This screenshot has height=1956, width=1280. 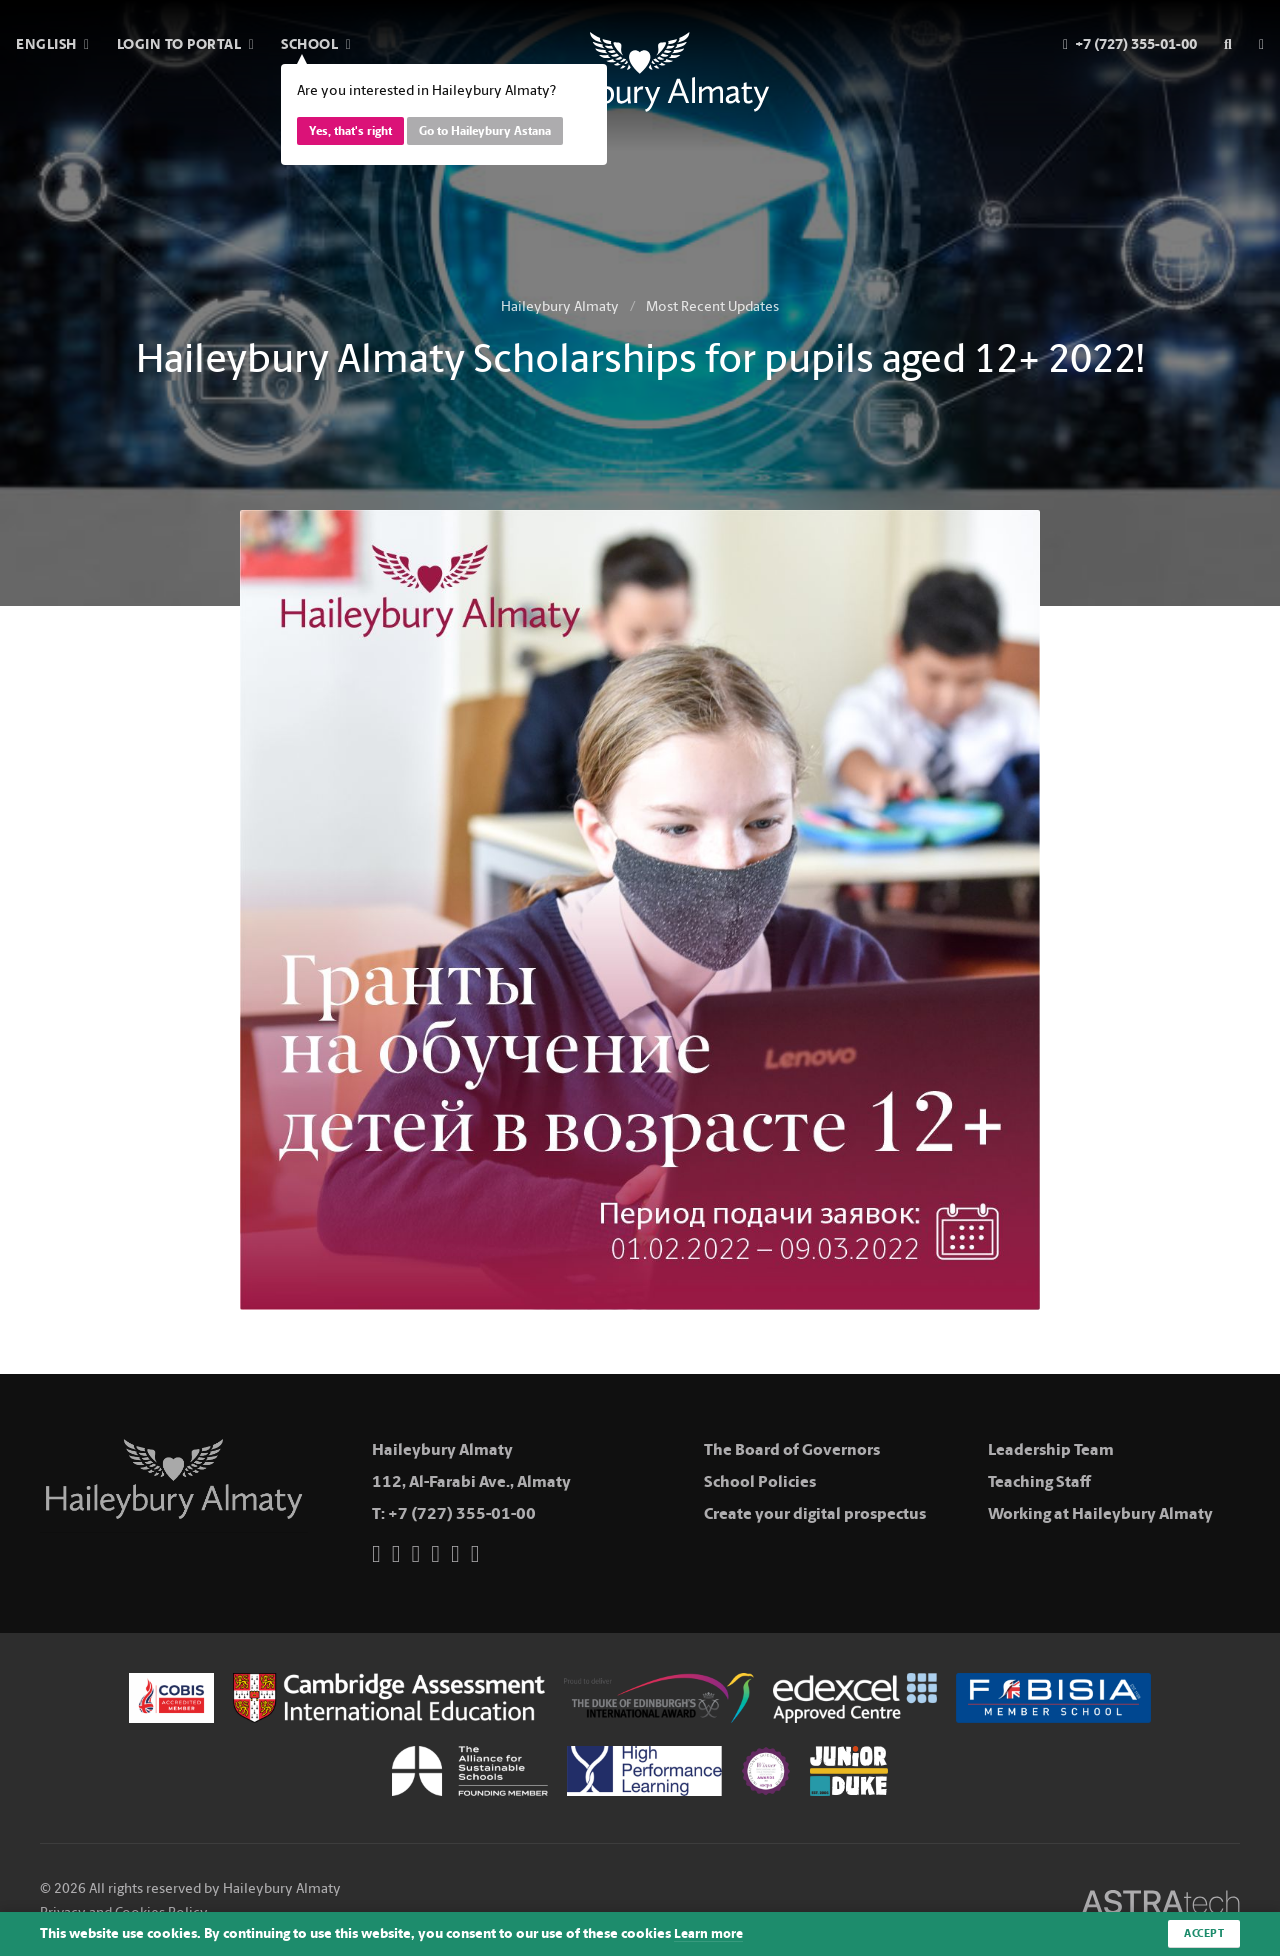 What do you see at coordinates (760, 1481) in the screenshot?
I see `School Policies` at bounding box center [760, 1481].